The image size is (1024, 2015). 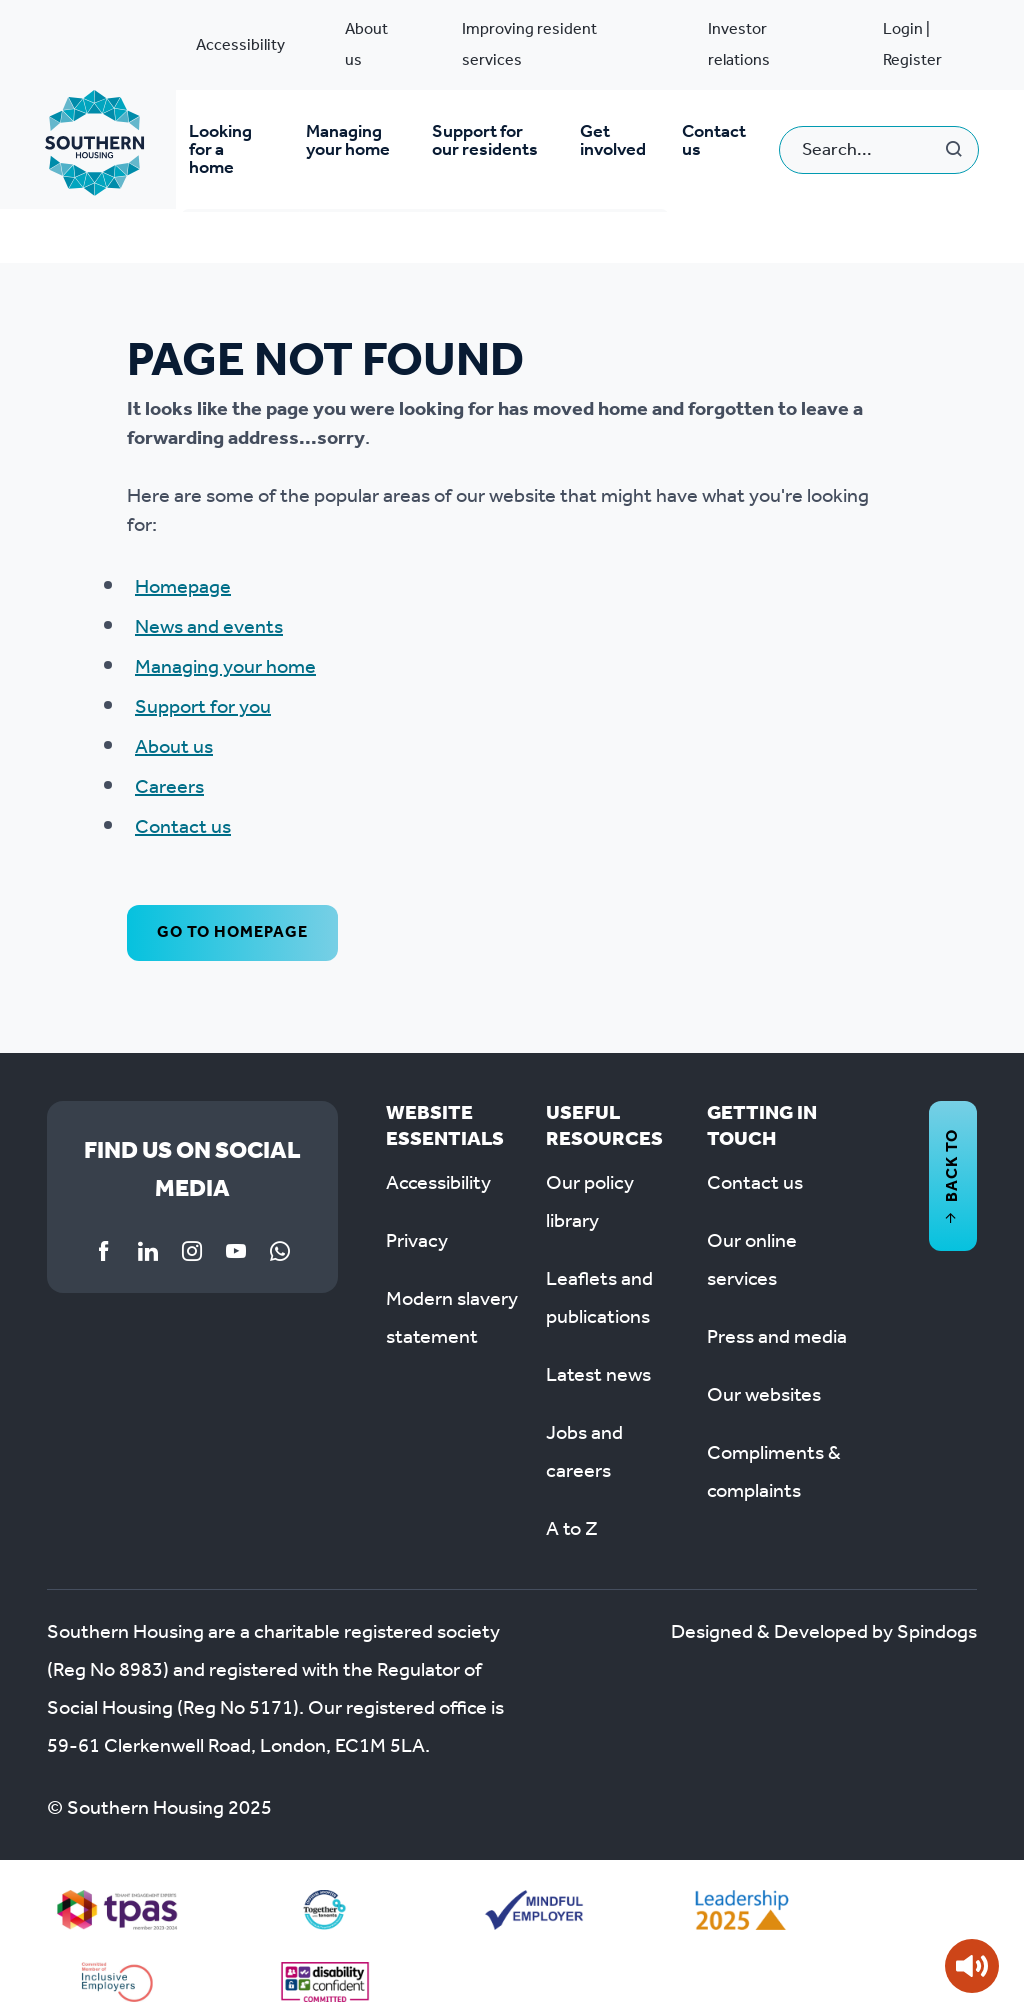 What do you see at coordinates (452, 1302) in the screenshot?
I see `Modern slavery statement` at bounding box center [452, 1302].